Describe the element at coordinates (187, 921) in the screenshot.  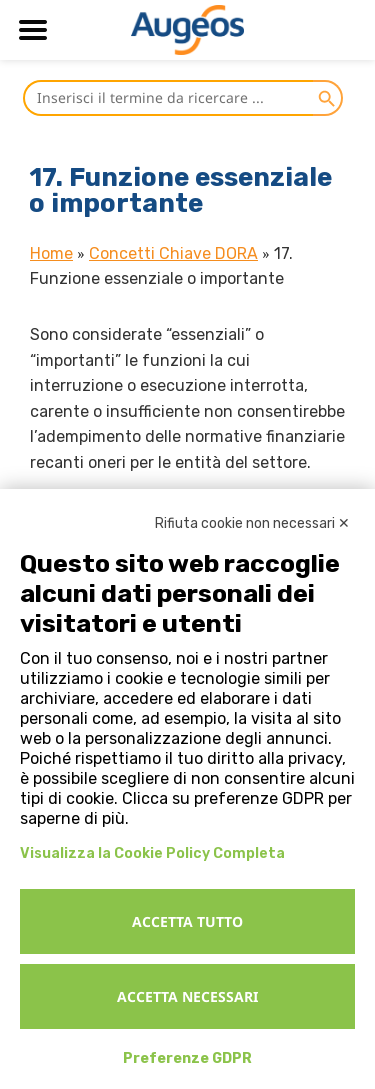
I see `Accetta tutto` at that location.